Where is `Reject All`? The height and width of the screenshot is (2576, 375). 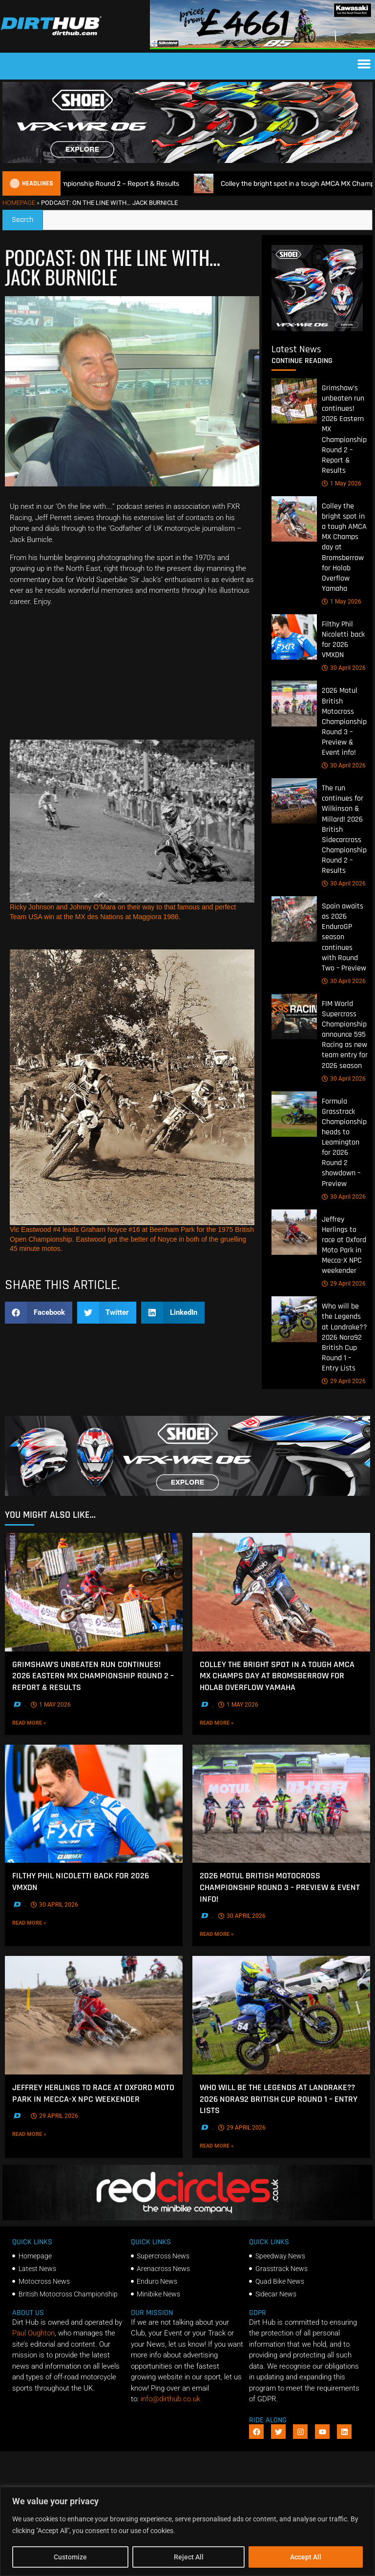 Reject All is located at coordinates (189, 2557).